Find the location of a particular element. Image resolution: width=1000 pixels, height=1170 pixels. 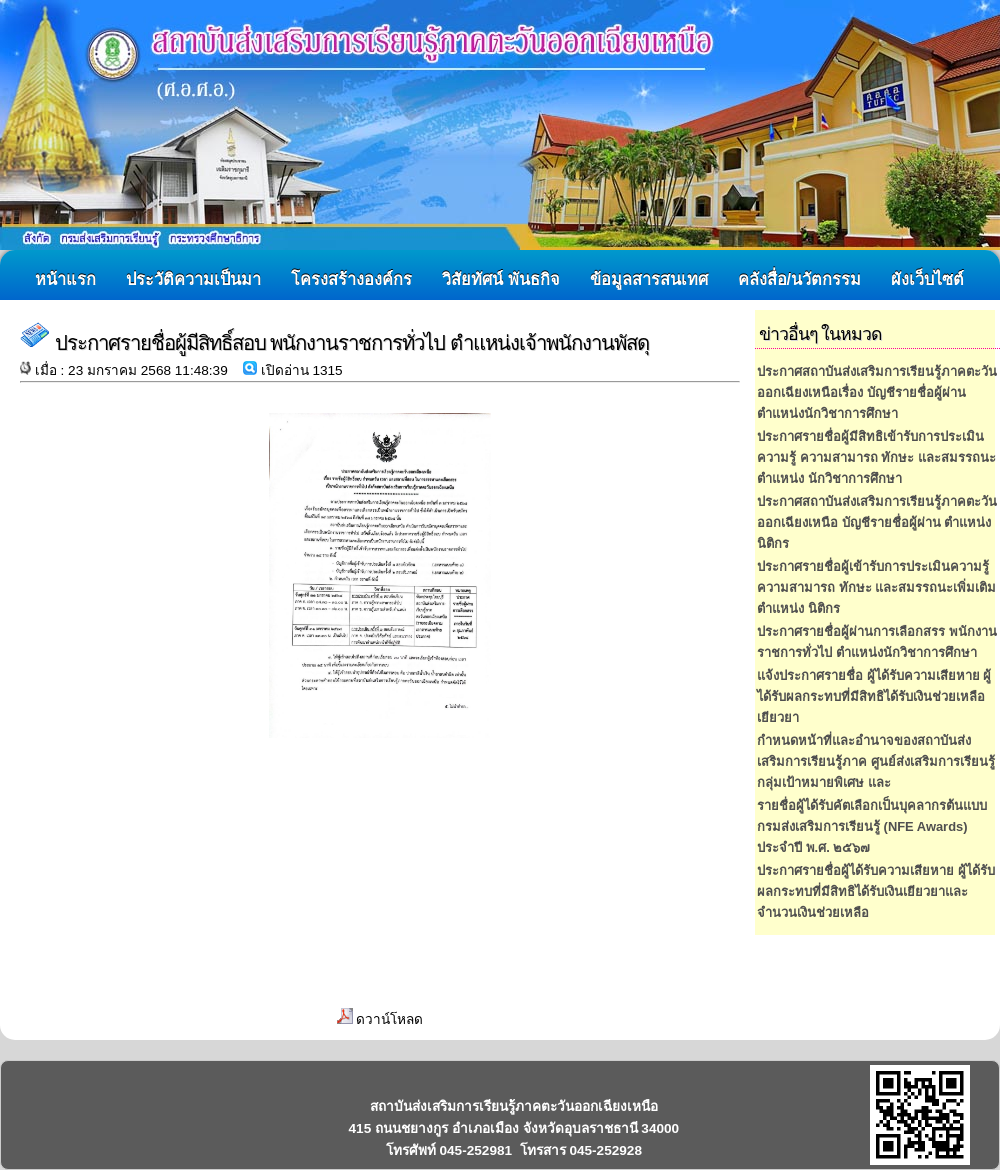

กำหนดหน้าที่และอำนาจของสถาบันส่งเสริมการเรียนรู้ภาค ศูนย์ส่งเสริมการเรียนรู้กลุ่มเป้าหมายพิเศษ และ is located at coordinates (876, 761).